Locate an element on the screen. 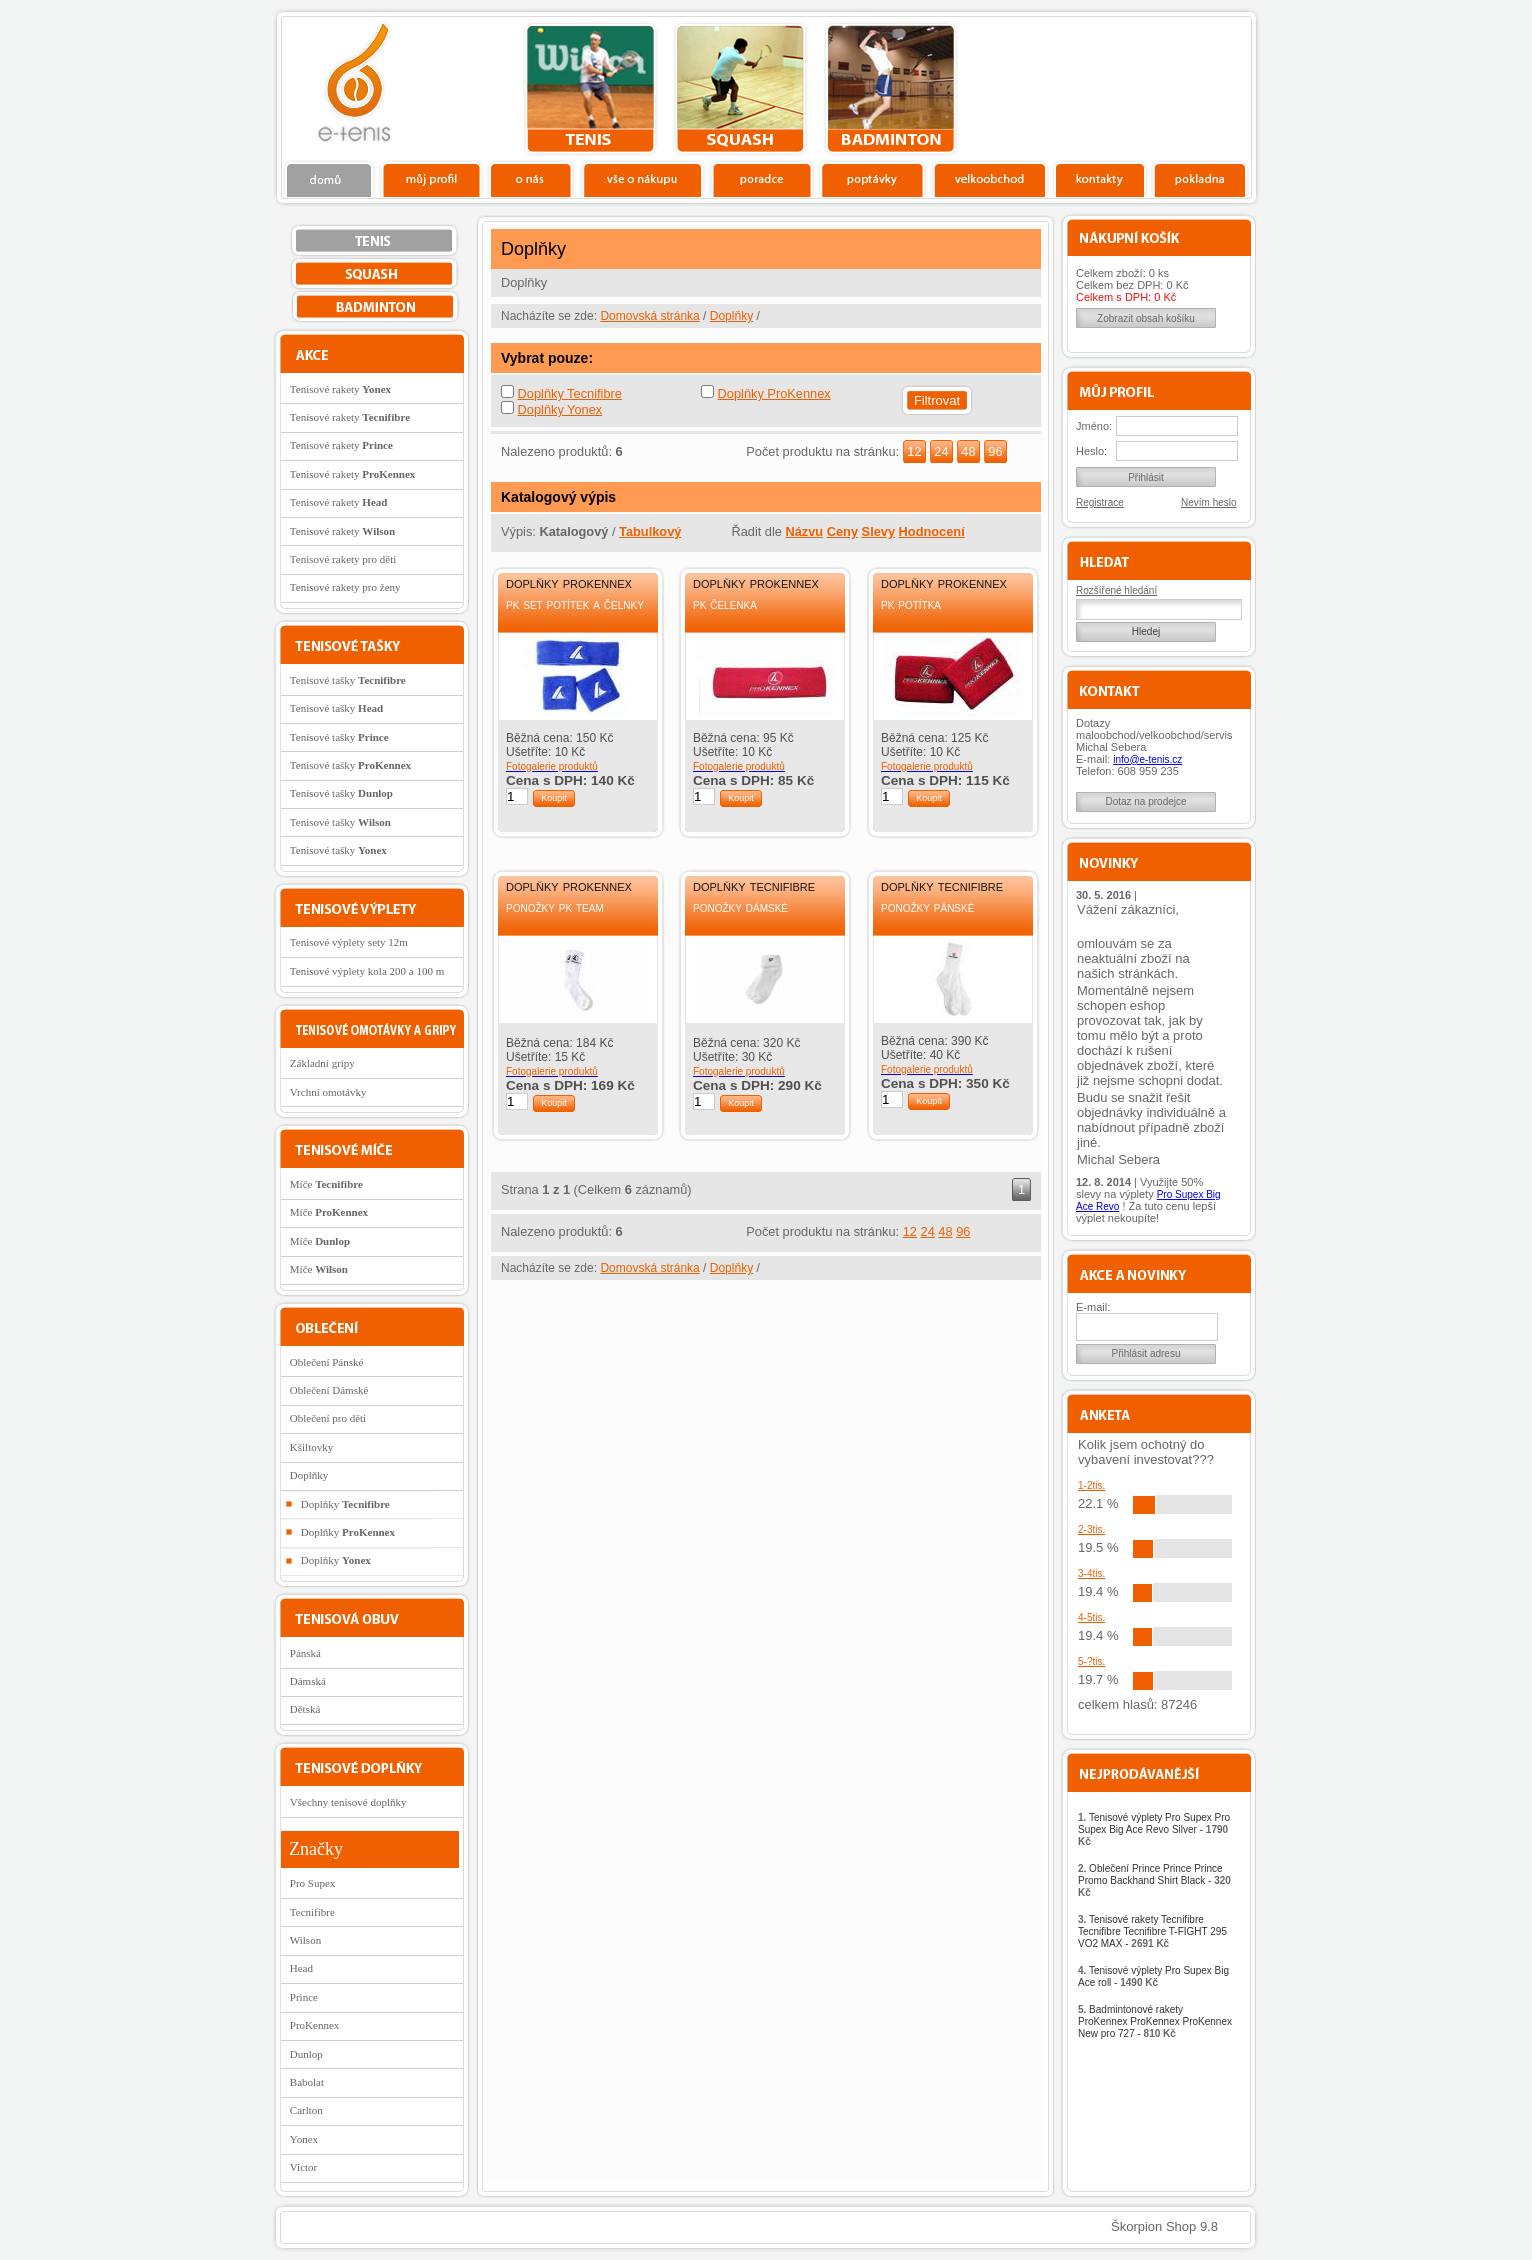  Ponožky dámské is located at coordinates (740, 907).